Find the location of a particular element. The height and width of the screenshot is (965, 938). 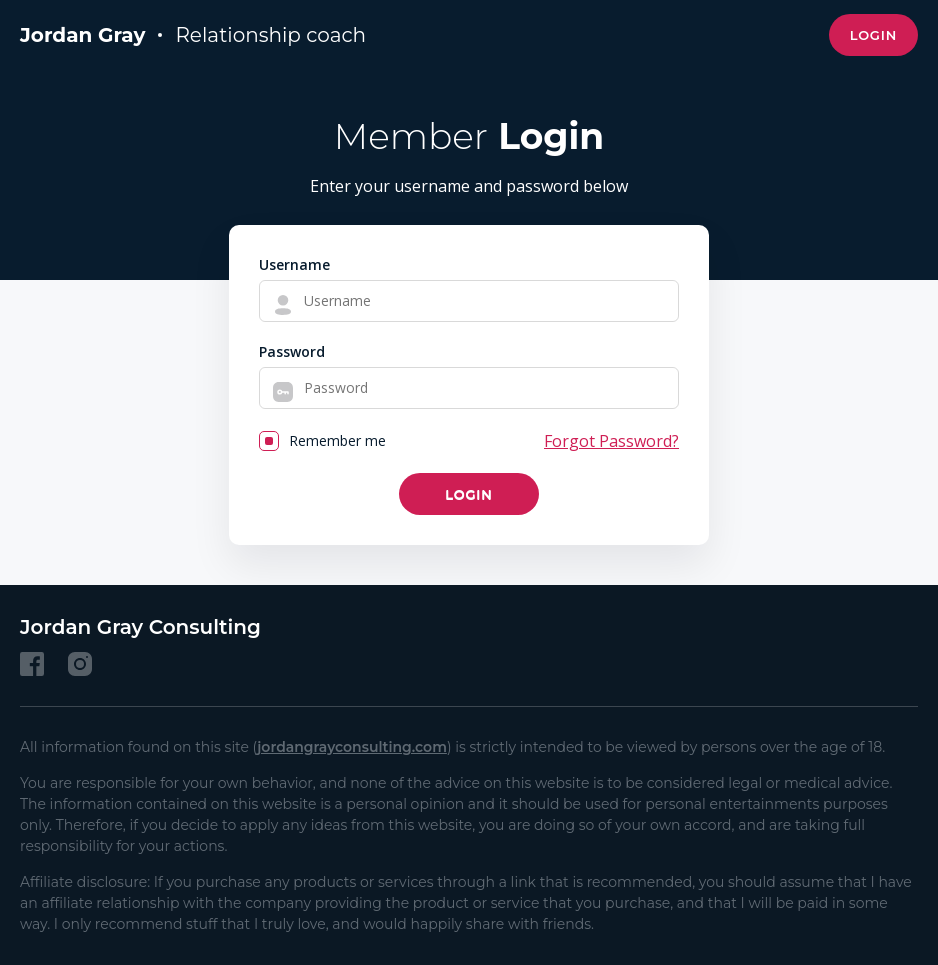

Password is located at coordinates (292, 351).